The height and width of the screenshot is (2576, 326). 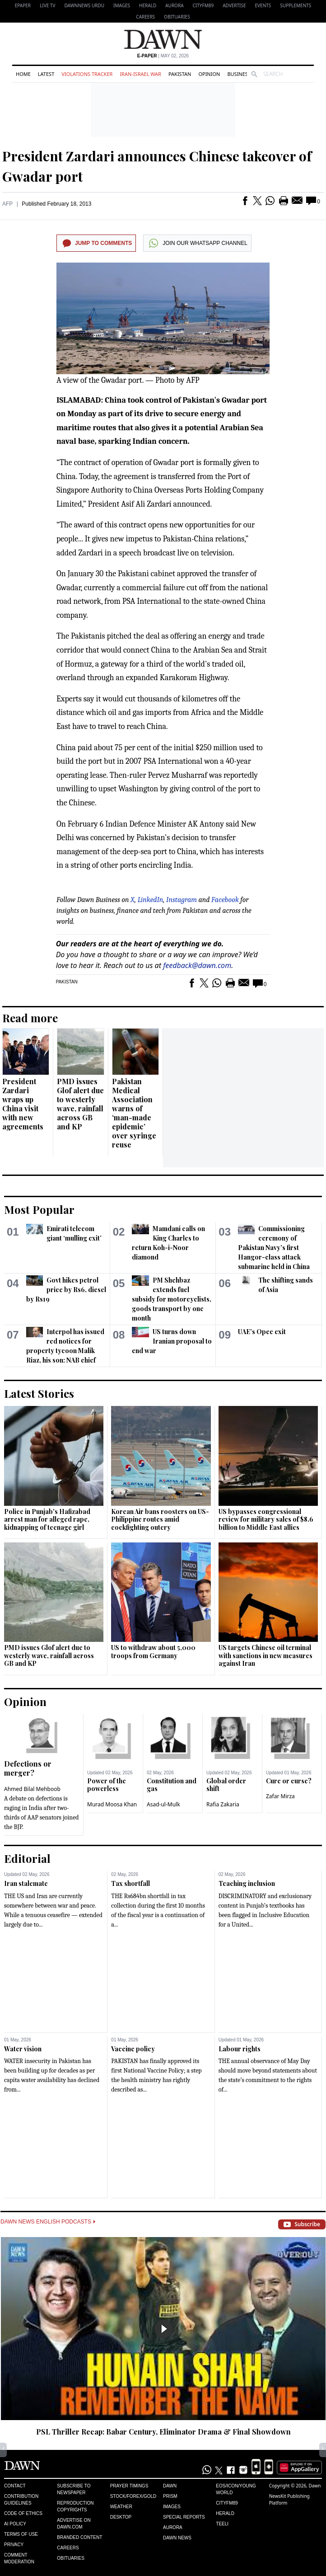 What do you see at coordinates (86, 74) in the screenshot?
I see `Violations Tracker` at bounding box center [86, 74].